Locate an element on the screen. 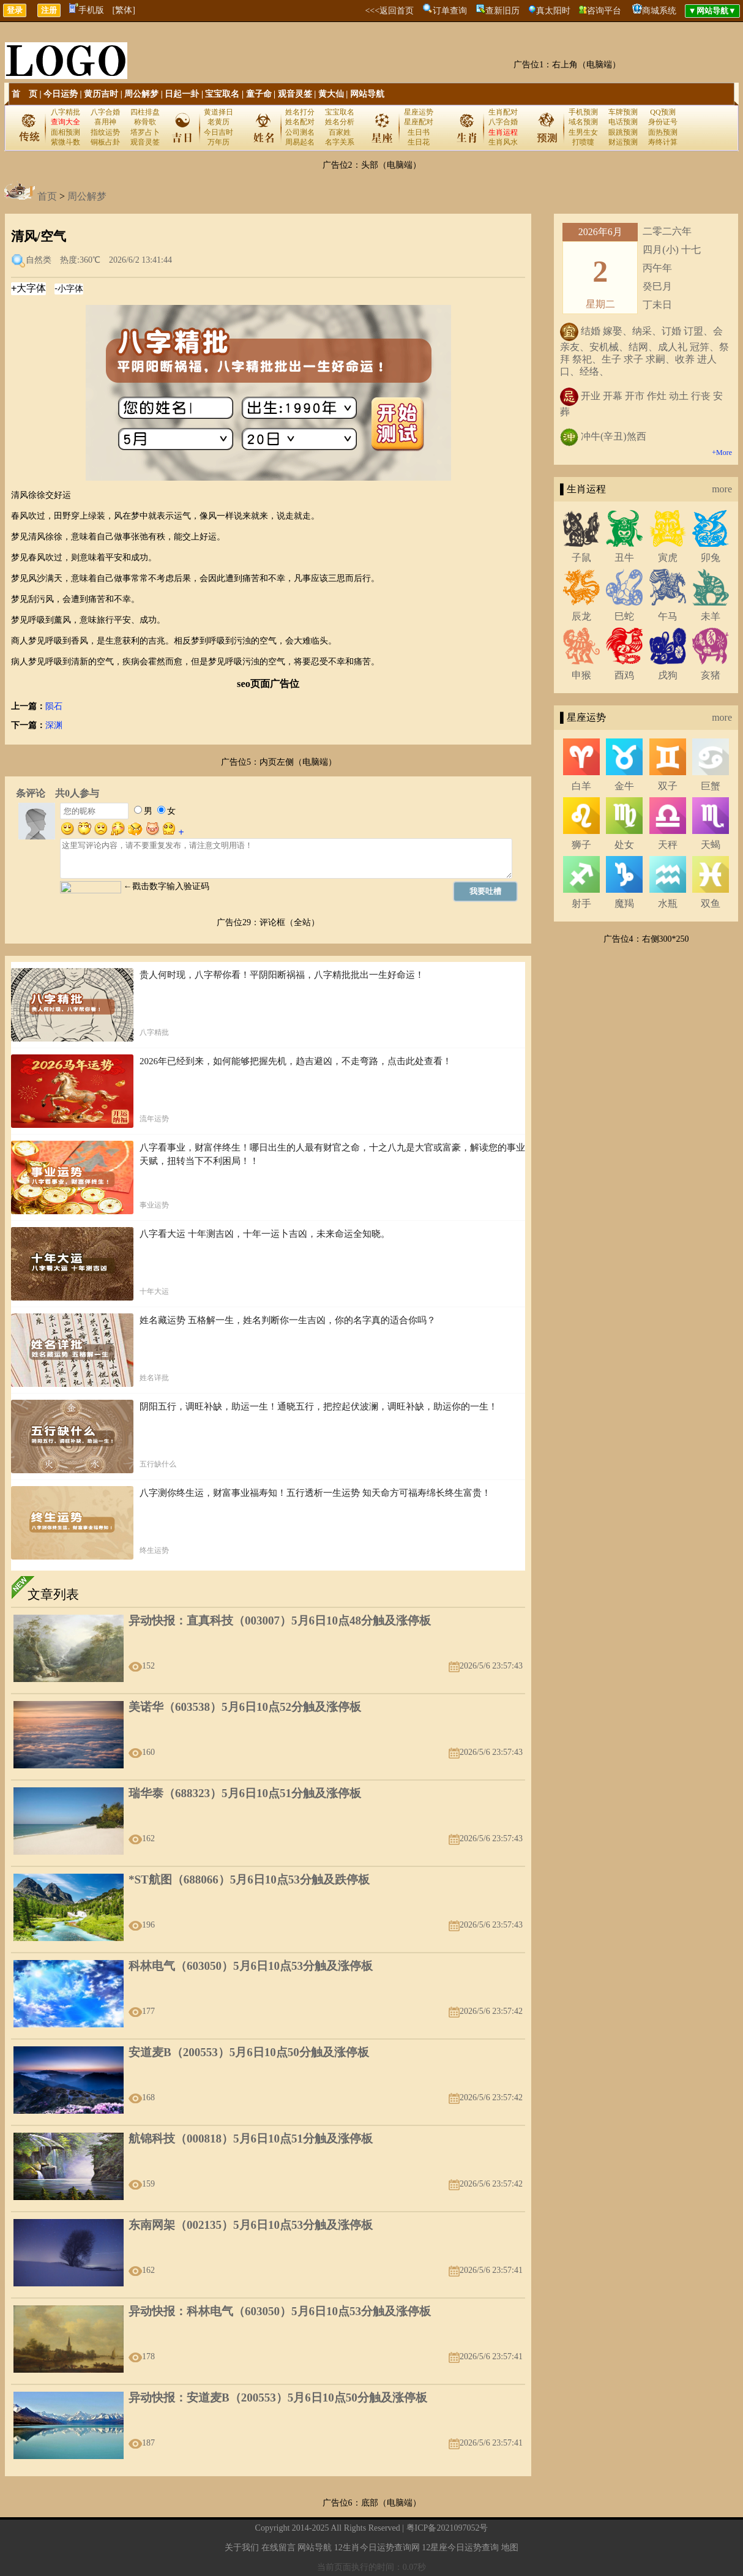  瑞华泰（688323）5月6日10点51分触及涨停板 is located at coordinates (245, 1793).